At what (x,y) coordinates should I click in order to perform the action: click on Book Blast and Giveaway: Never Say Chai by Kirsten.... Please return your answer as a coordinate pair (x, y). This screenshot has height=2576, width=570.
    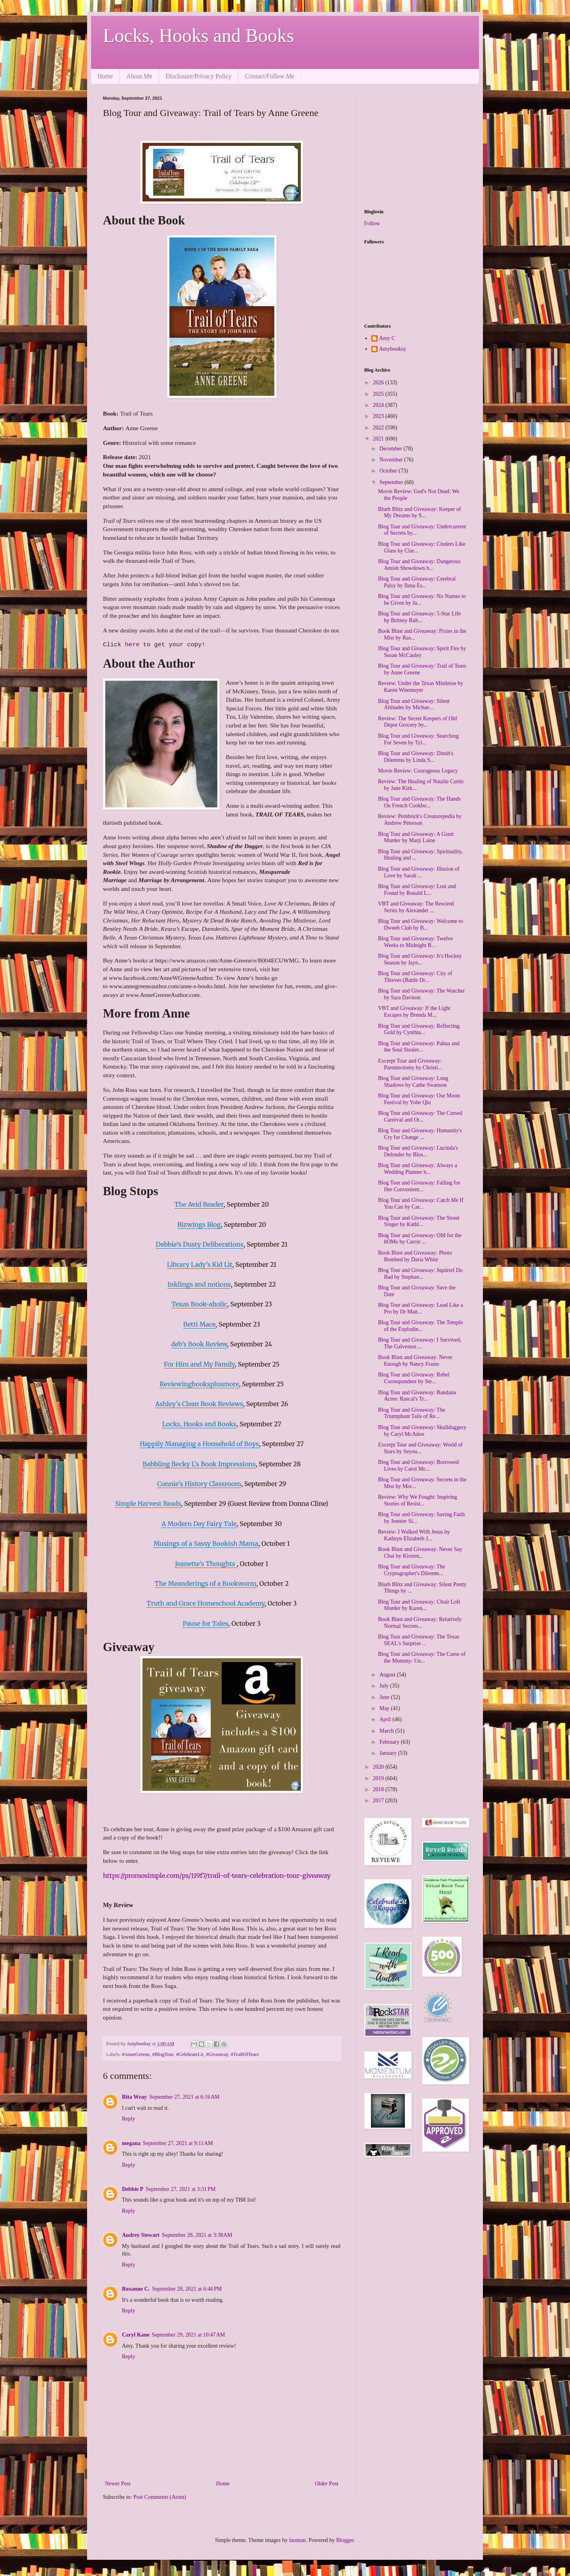
    Looking at the image, I should click on (420, 1552).